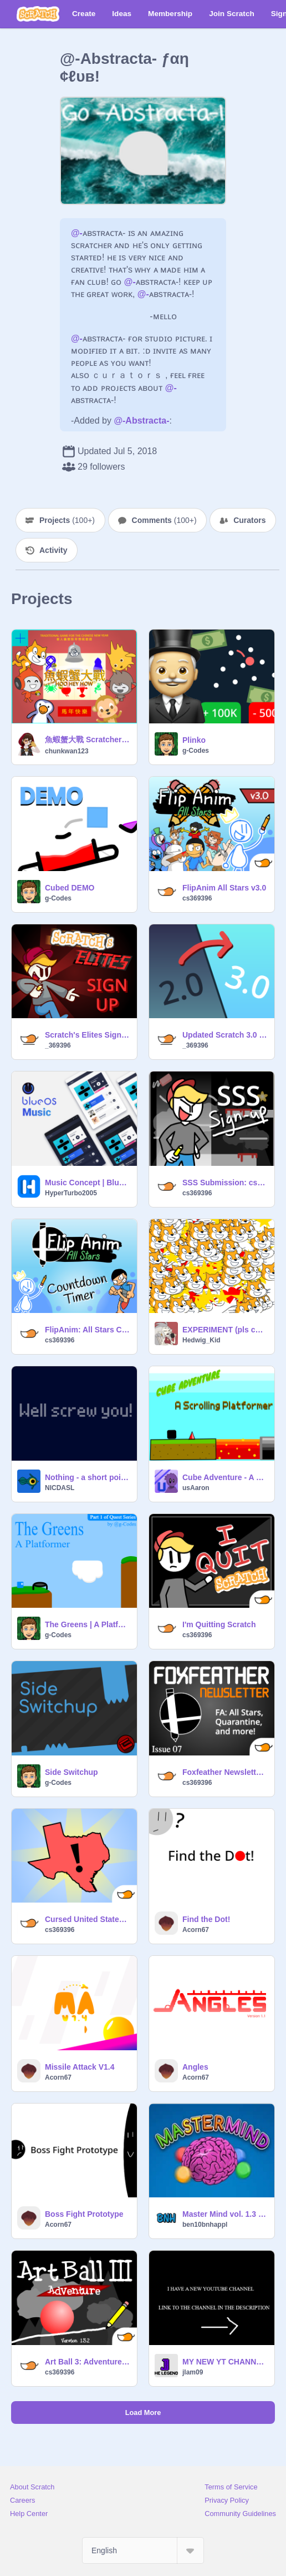  What do you see at coordinates (225, 2214) in the screenshot?
I see `Master Mind vol. 1.3 (Cloud)` at bounding box center [225, 2214].